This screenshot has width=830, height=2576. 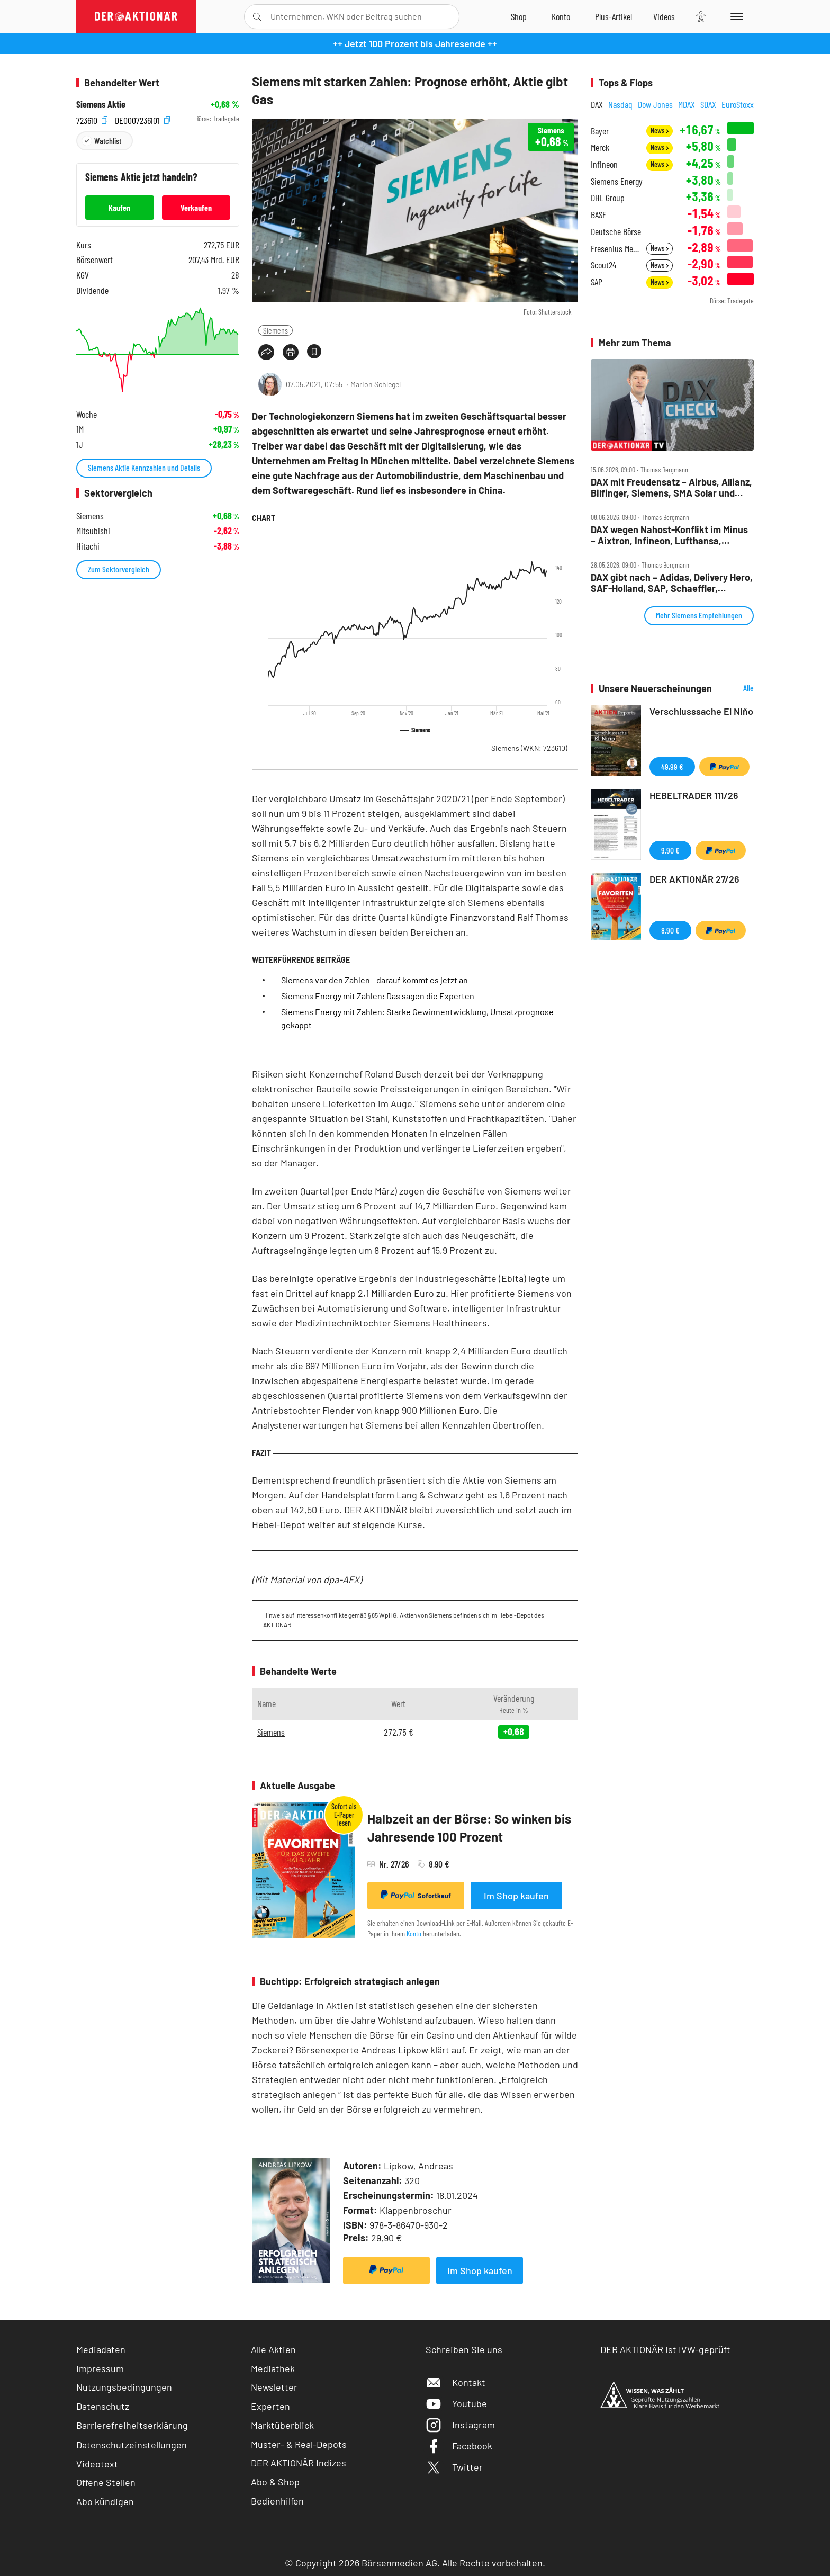 I want to click on Mehr Siemens Empfehlungen, so click(x=699, y=615).